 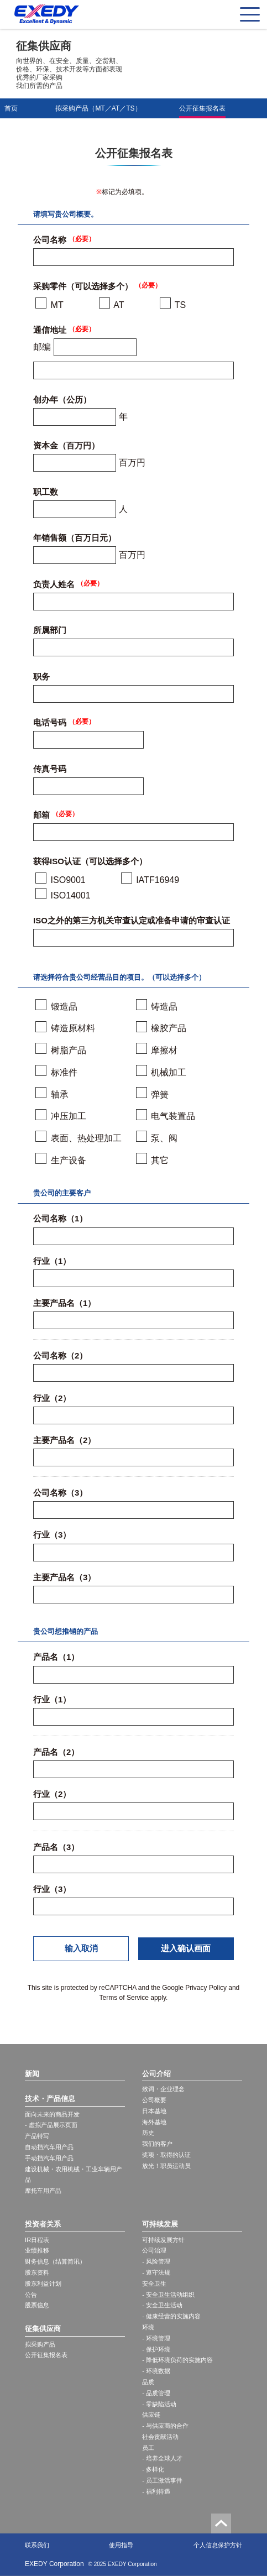 What do you see at coordinates (148, 2327) in the screenshot?
I see `环境` at bounding box center [148, 2327].